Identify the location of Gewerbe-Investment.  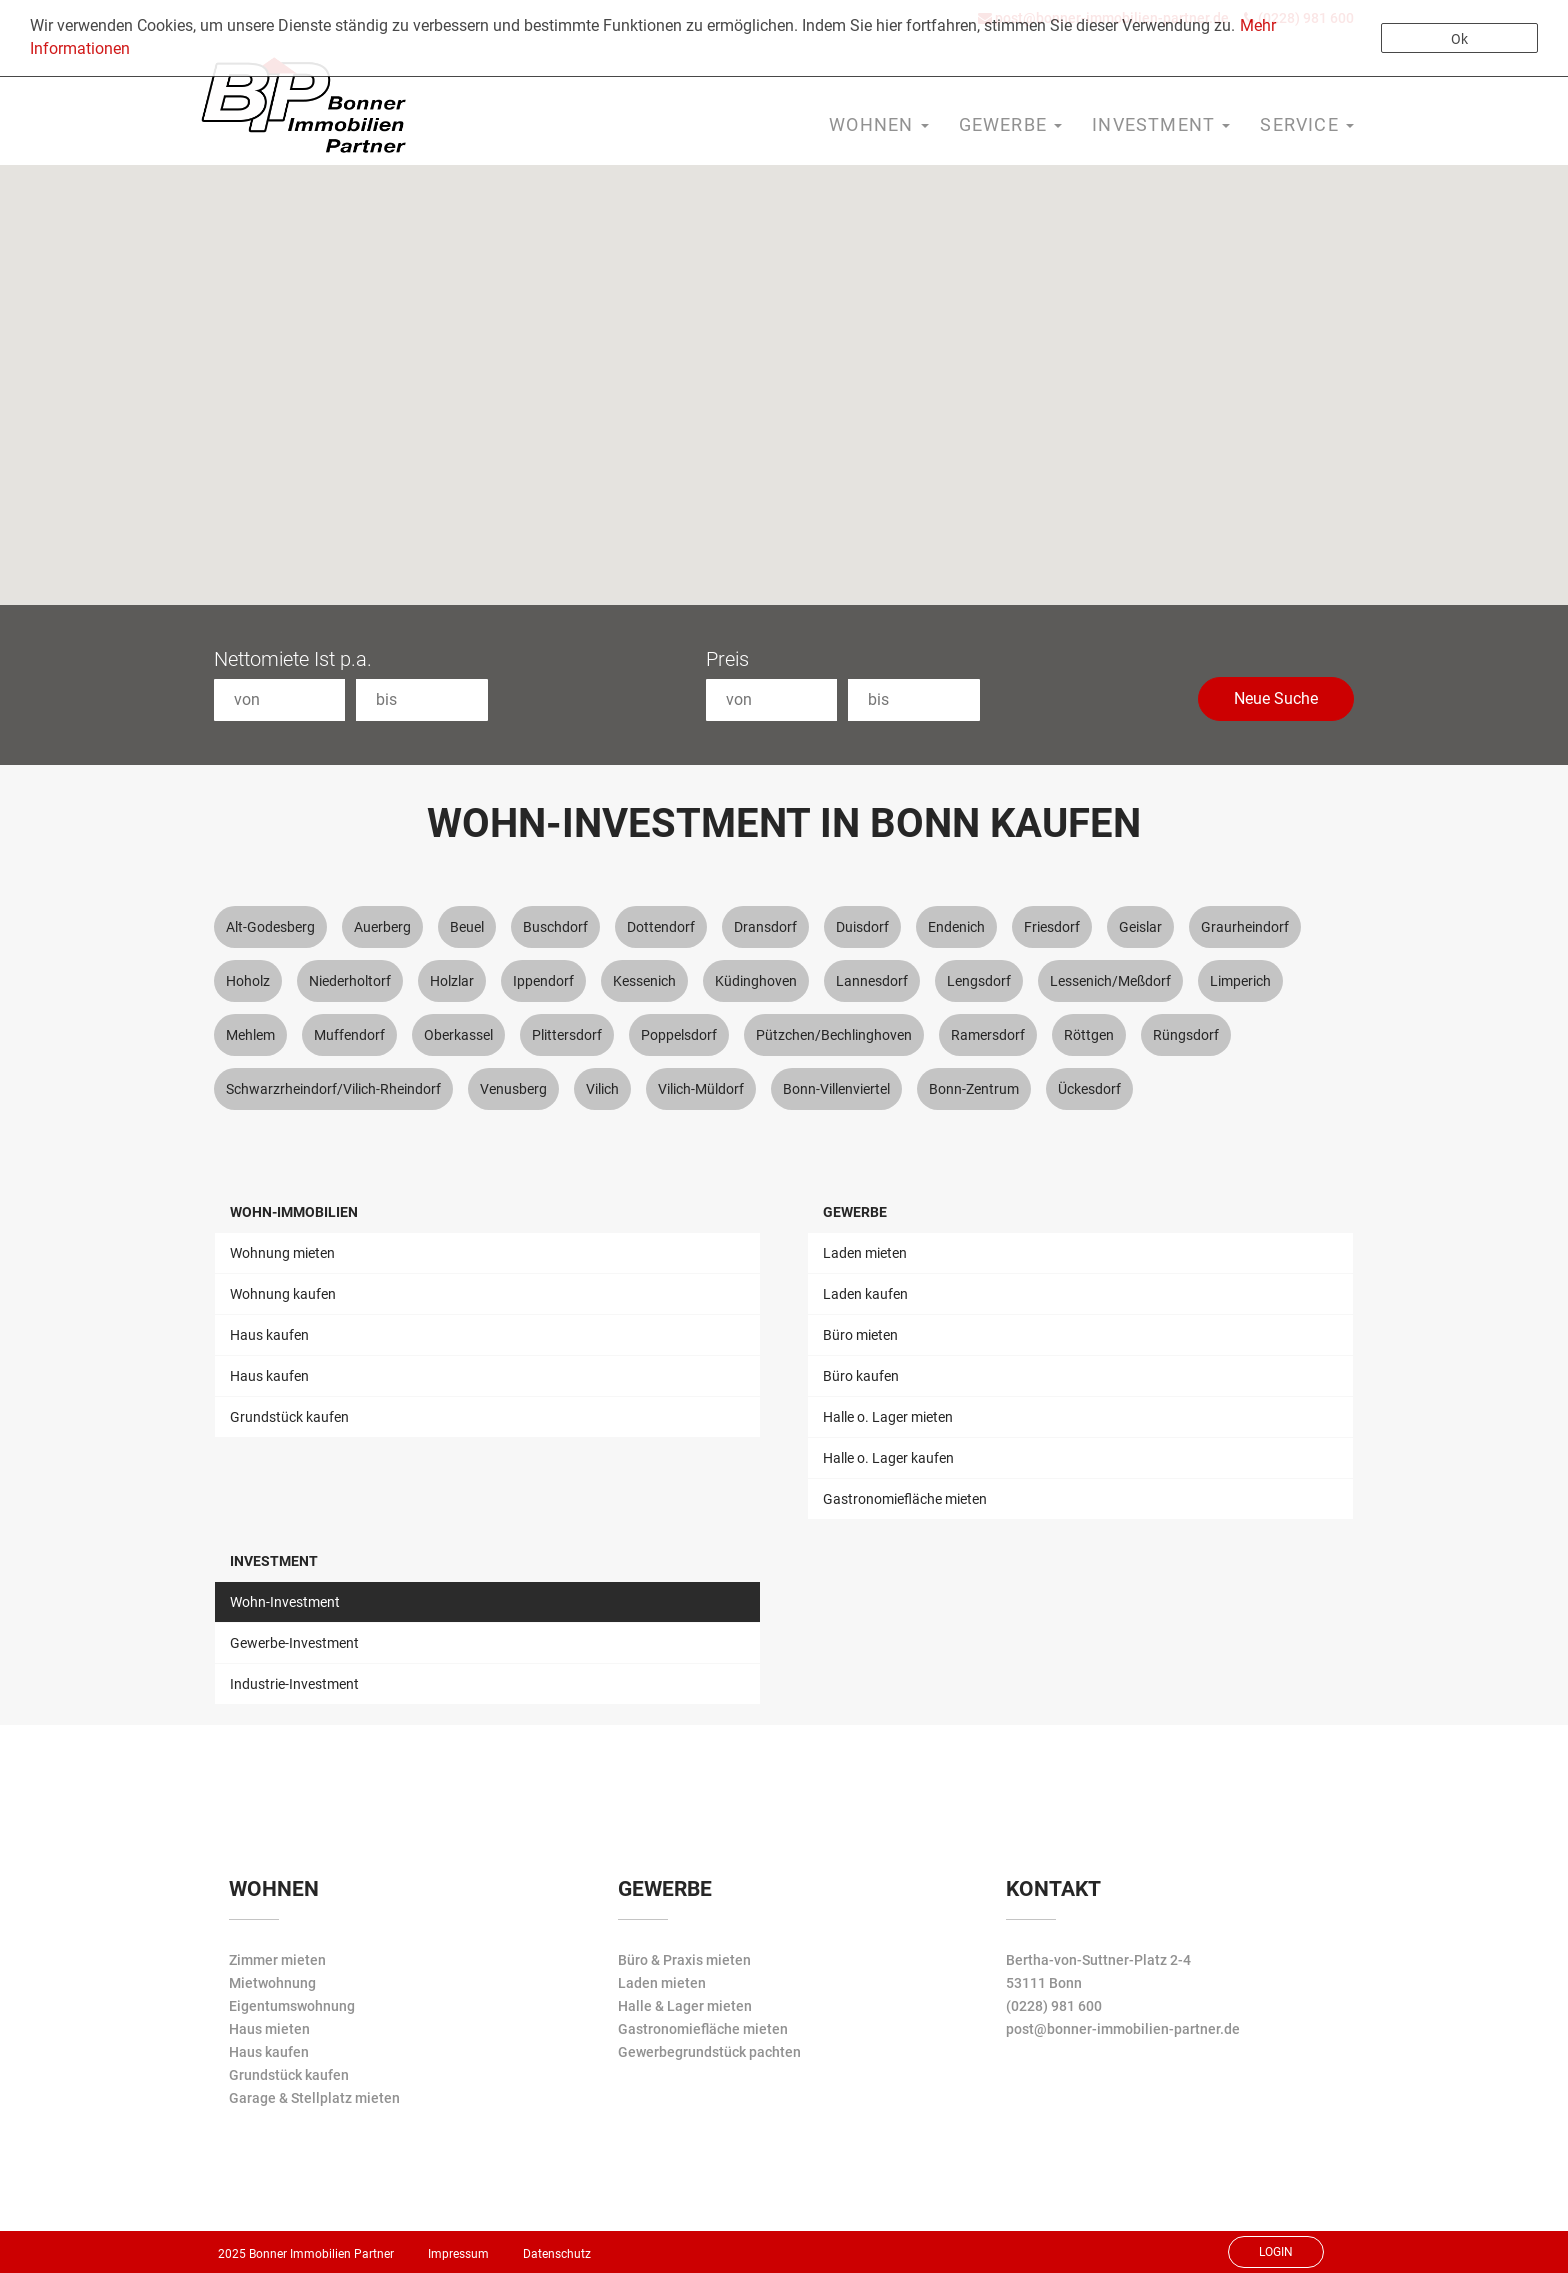
(294, 1643).